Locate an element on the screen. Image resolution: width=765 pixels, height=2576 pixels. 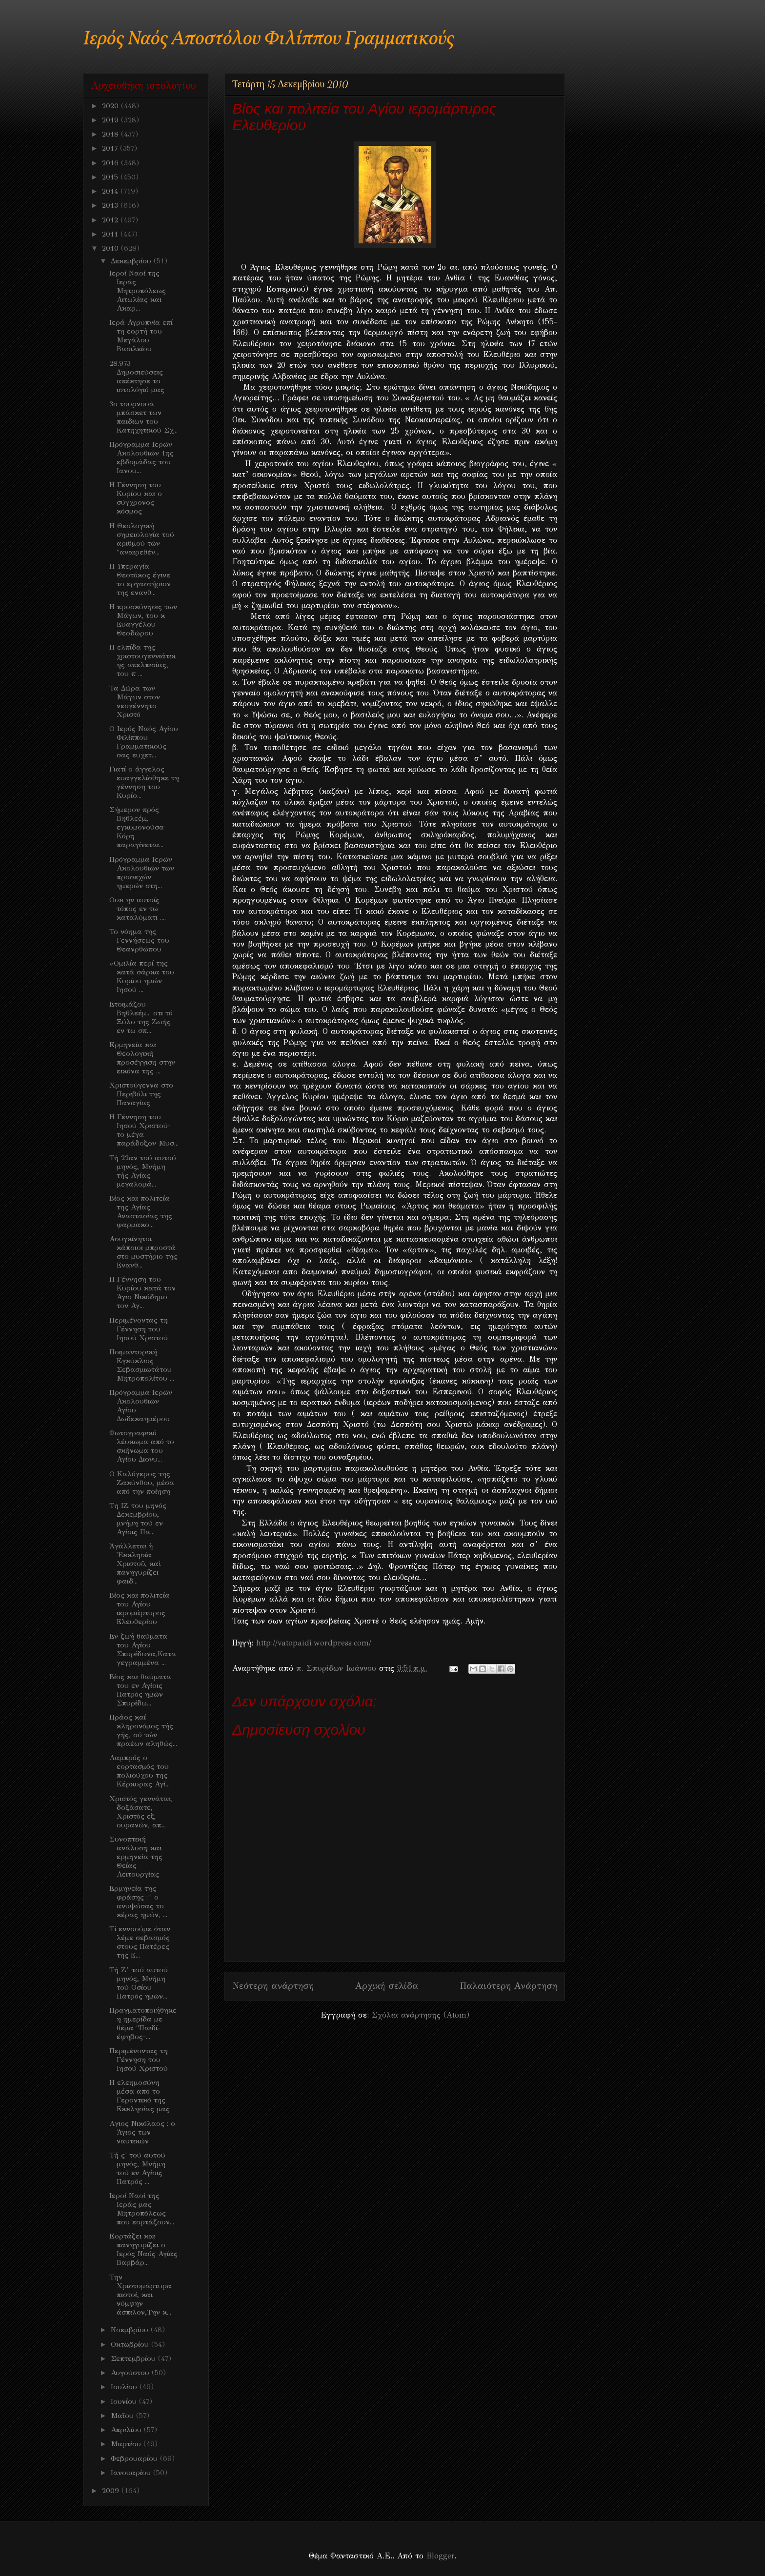
Ιουνίου is located at coordinates (125, 2401).